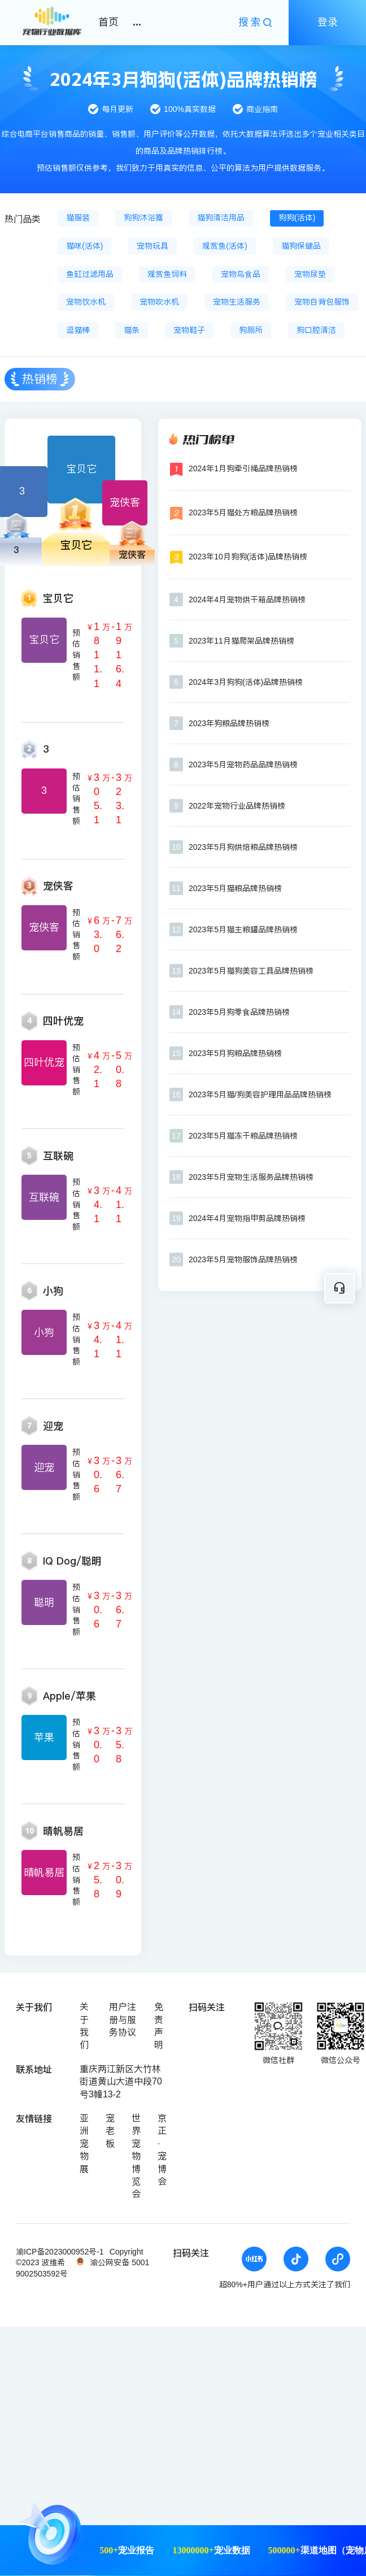 This screenshot has height=2576, width=366. What do you see at coordinates (229, 723) in the screenshot?
I see `2023年狗粮品牌热销榜` at bounding box center [229, 723].